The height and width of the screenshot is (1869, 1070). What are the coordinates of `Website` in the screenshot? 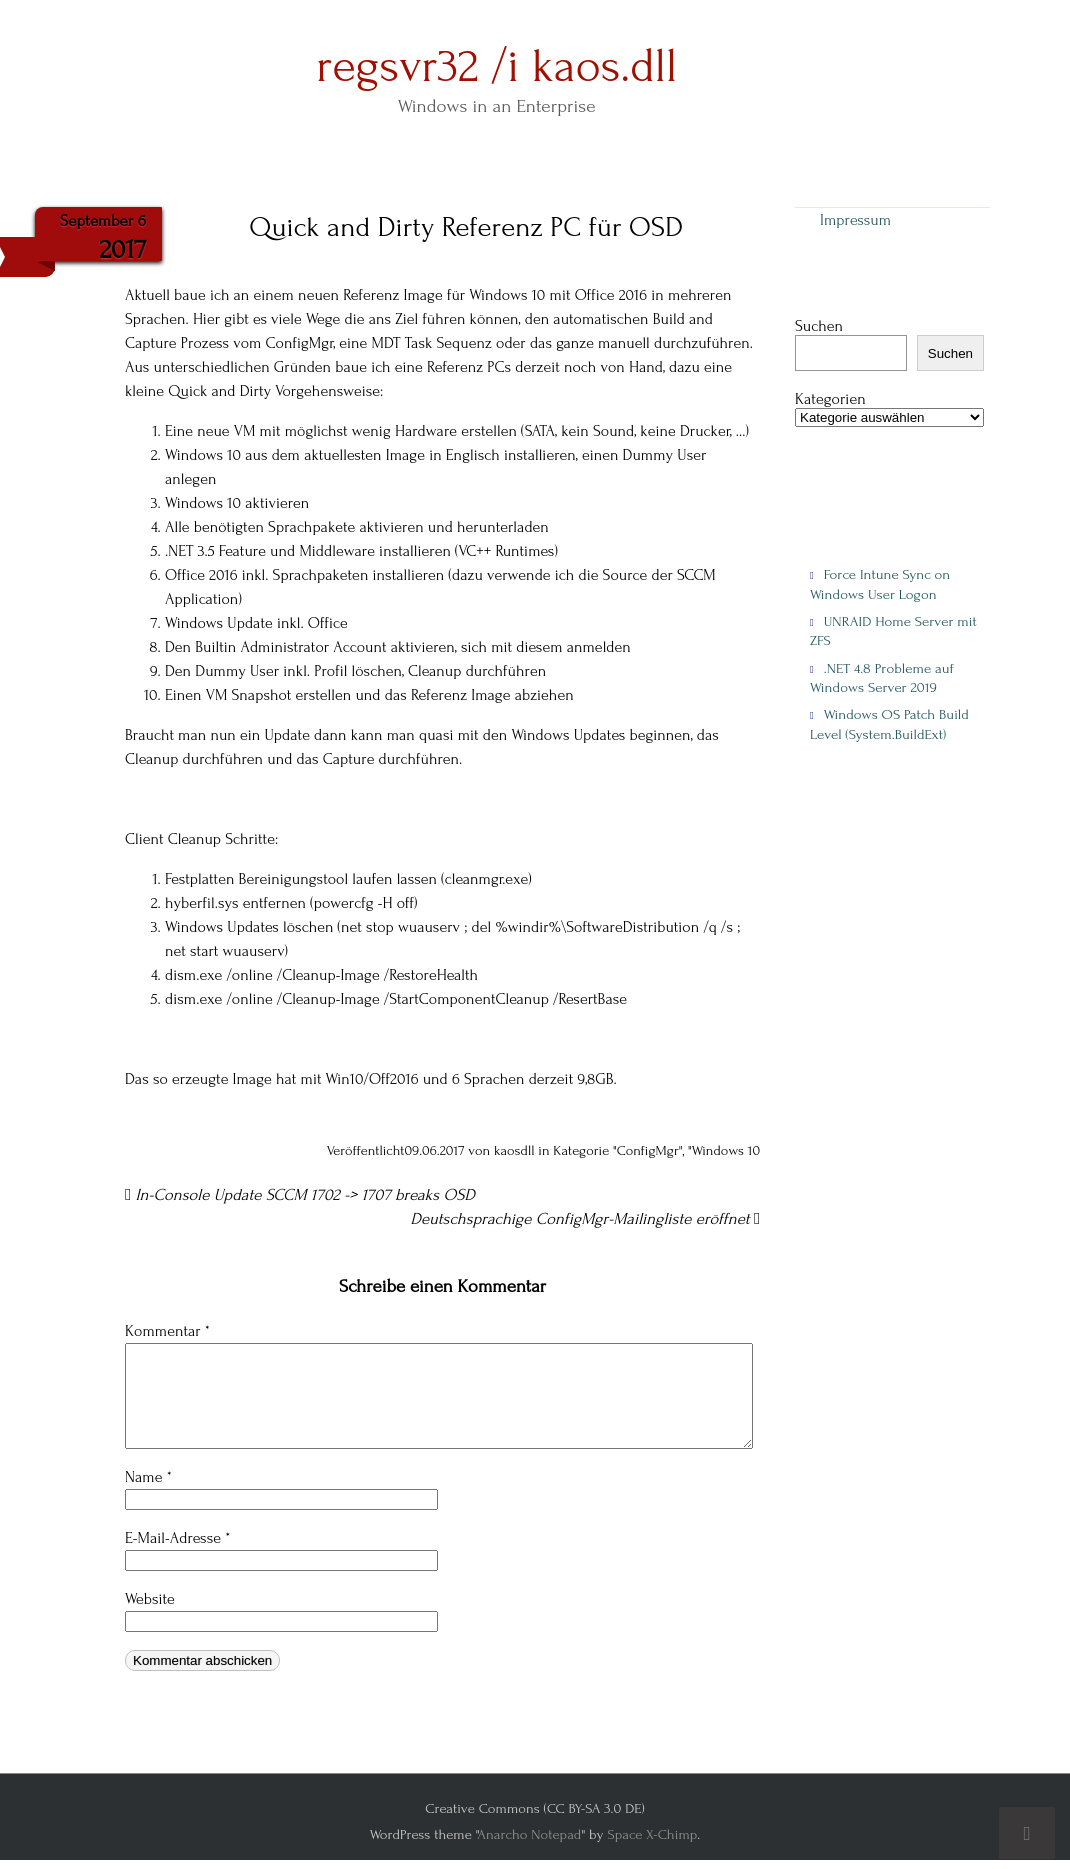 It's located at (150, 1599).